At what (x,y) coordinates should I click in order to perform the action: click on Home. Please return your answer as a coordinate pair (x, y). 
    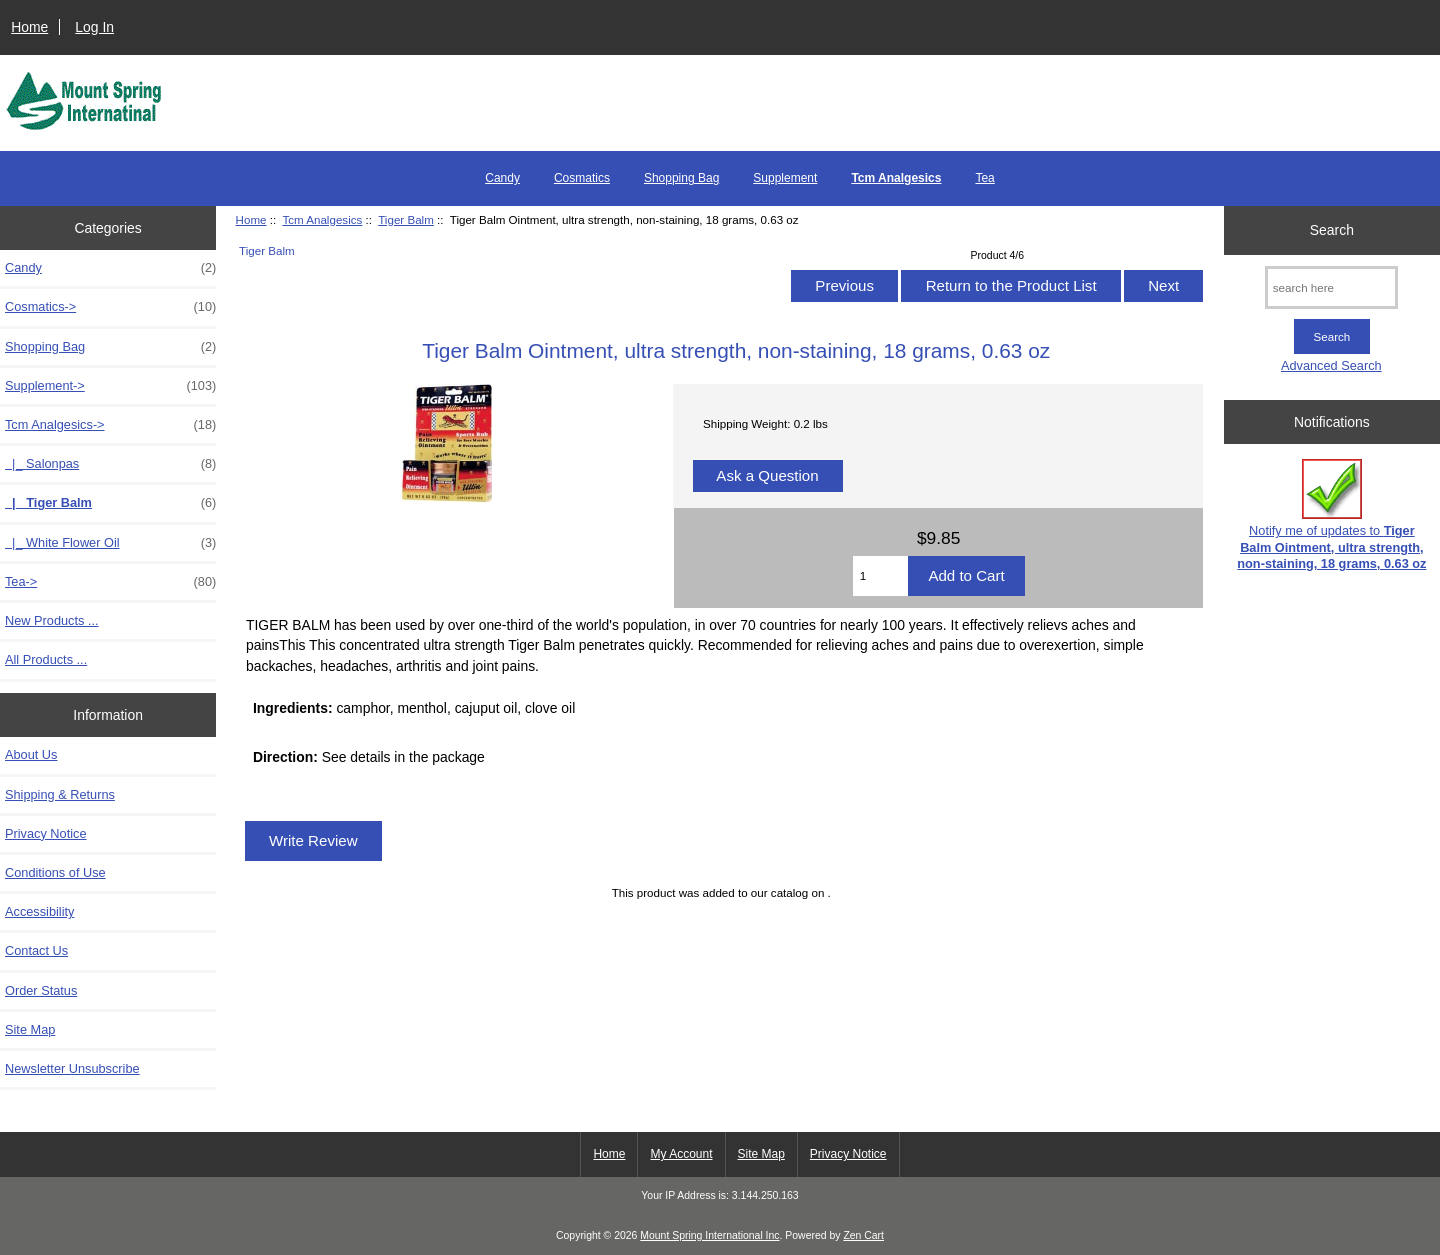
    Looking at the image, I should click on (29, 27).